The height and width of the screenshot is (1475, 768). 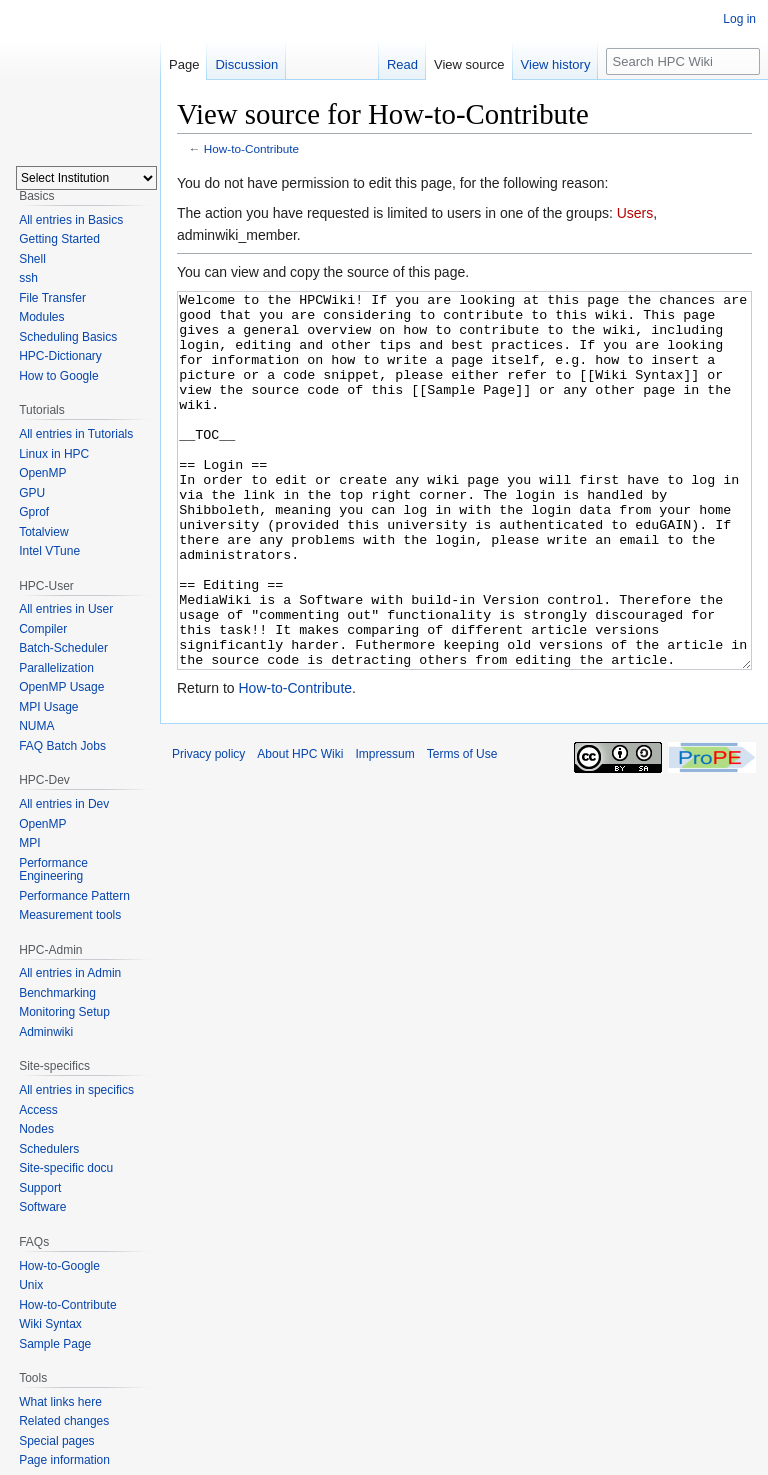 I want to click on What links here, so click(x=60, y=1402).